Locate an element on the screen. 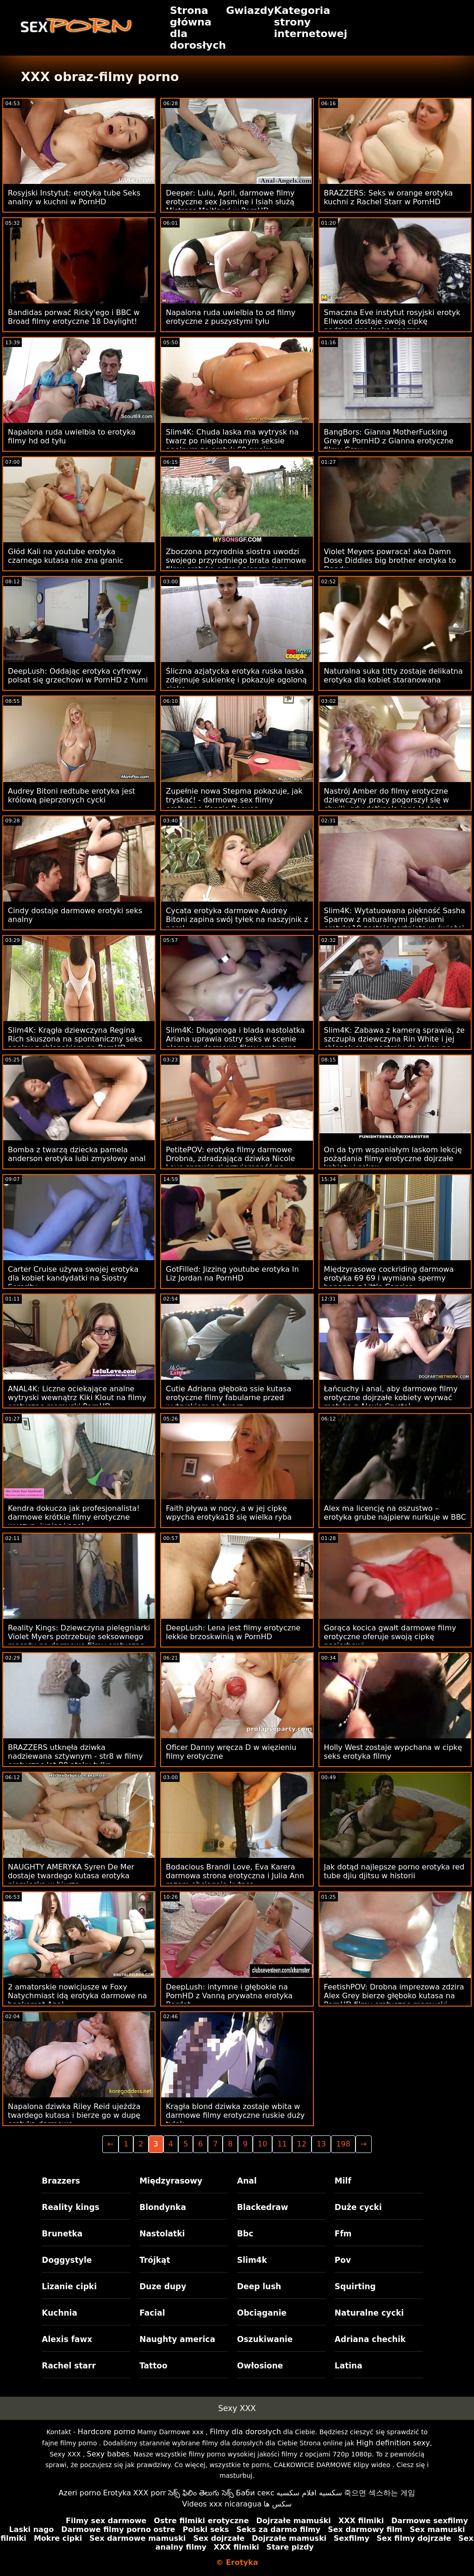 This screenshot has height=2576, width=474. Brazzers is located at coordinates (61, 2180).